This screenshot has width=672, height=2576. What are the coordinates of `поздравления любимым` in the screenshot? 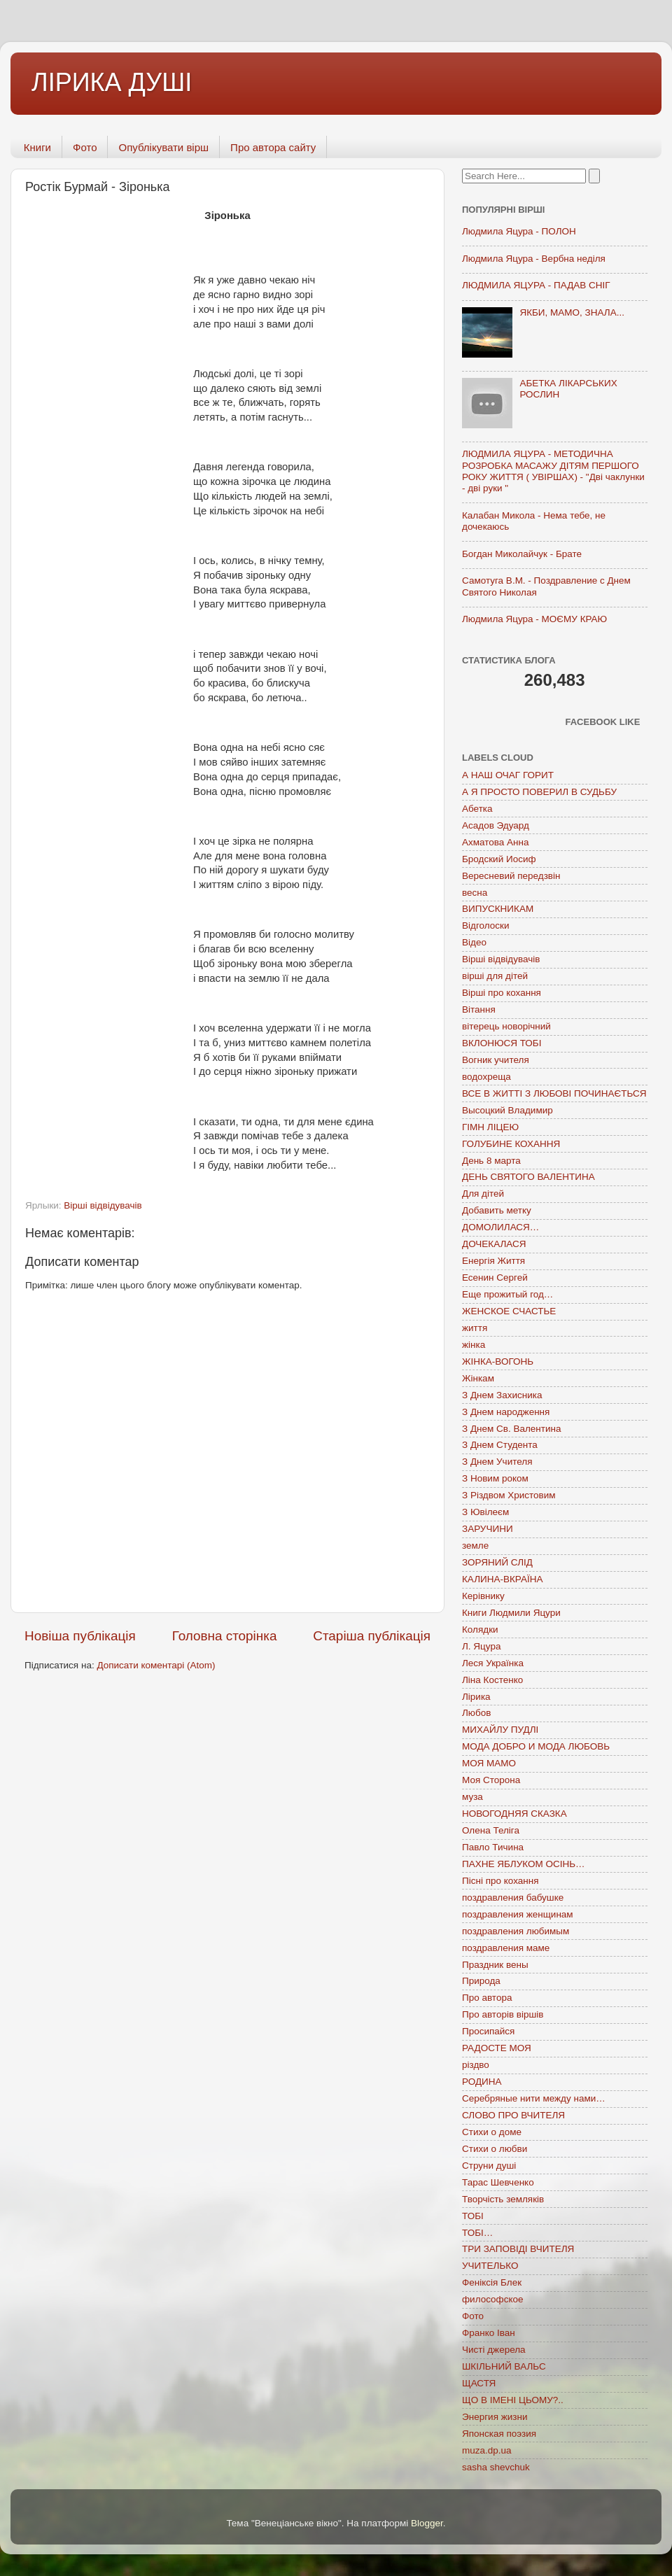 It's located at (515, 1931).